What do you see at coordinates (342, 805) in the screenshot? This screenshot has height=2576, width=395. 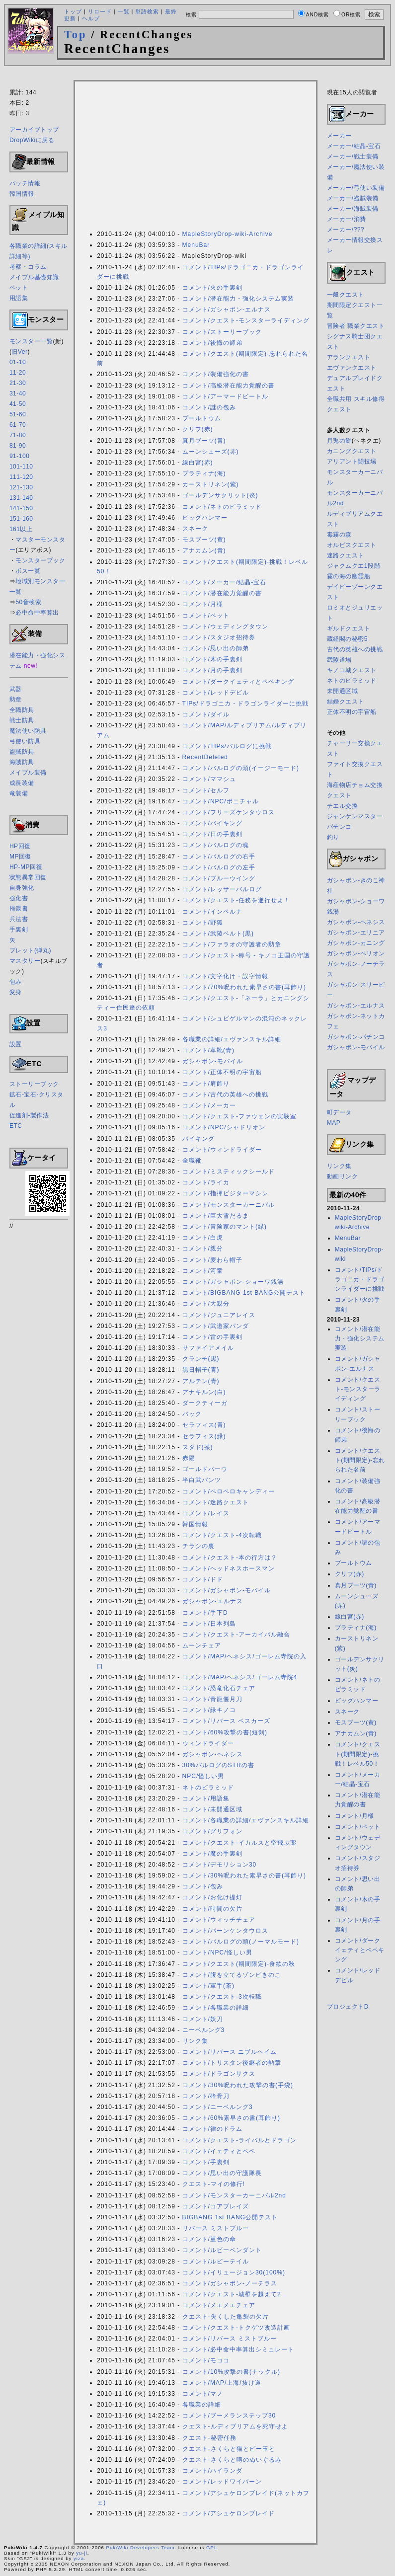 I see `チエル交換` at bounding box center [342, 805].